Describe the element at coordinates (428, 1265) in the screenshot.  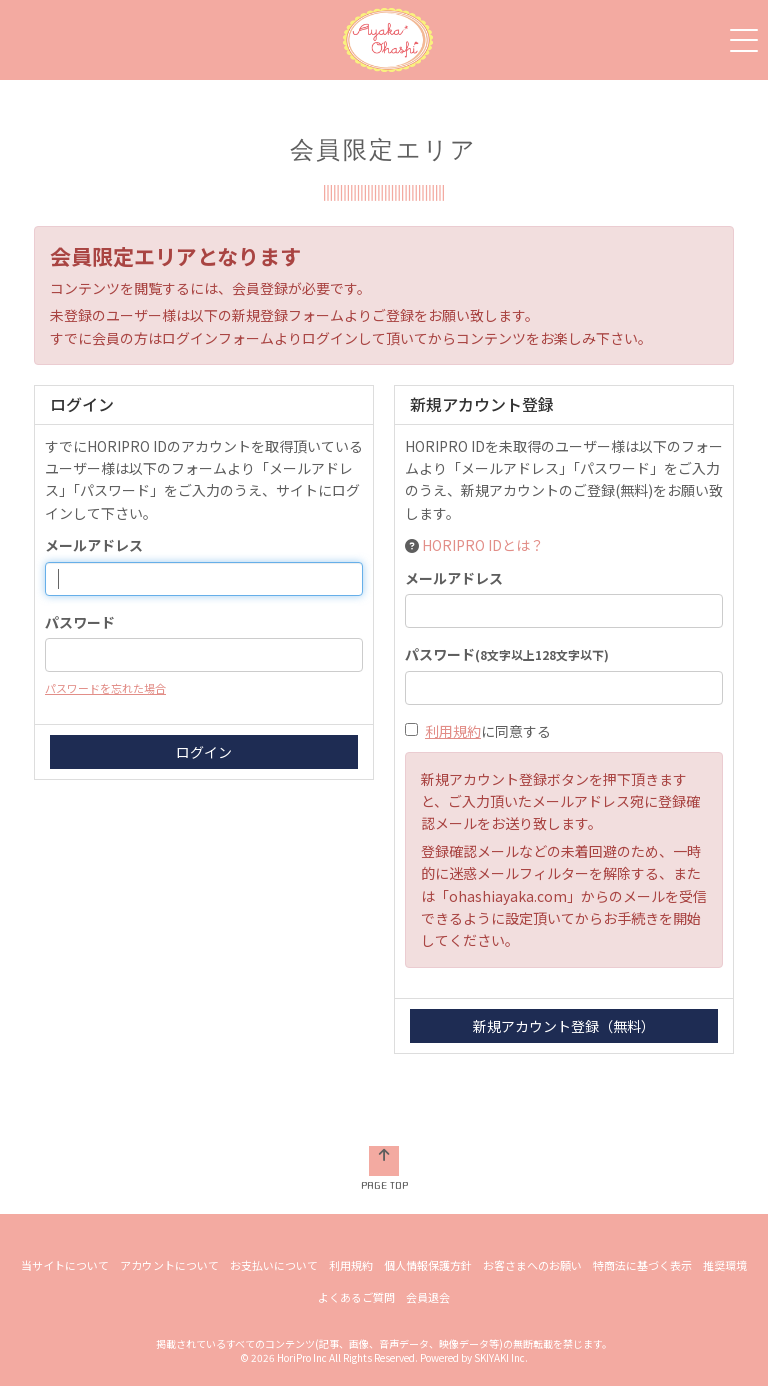
I see `個人情報保護方針` at that location.